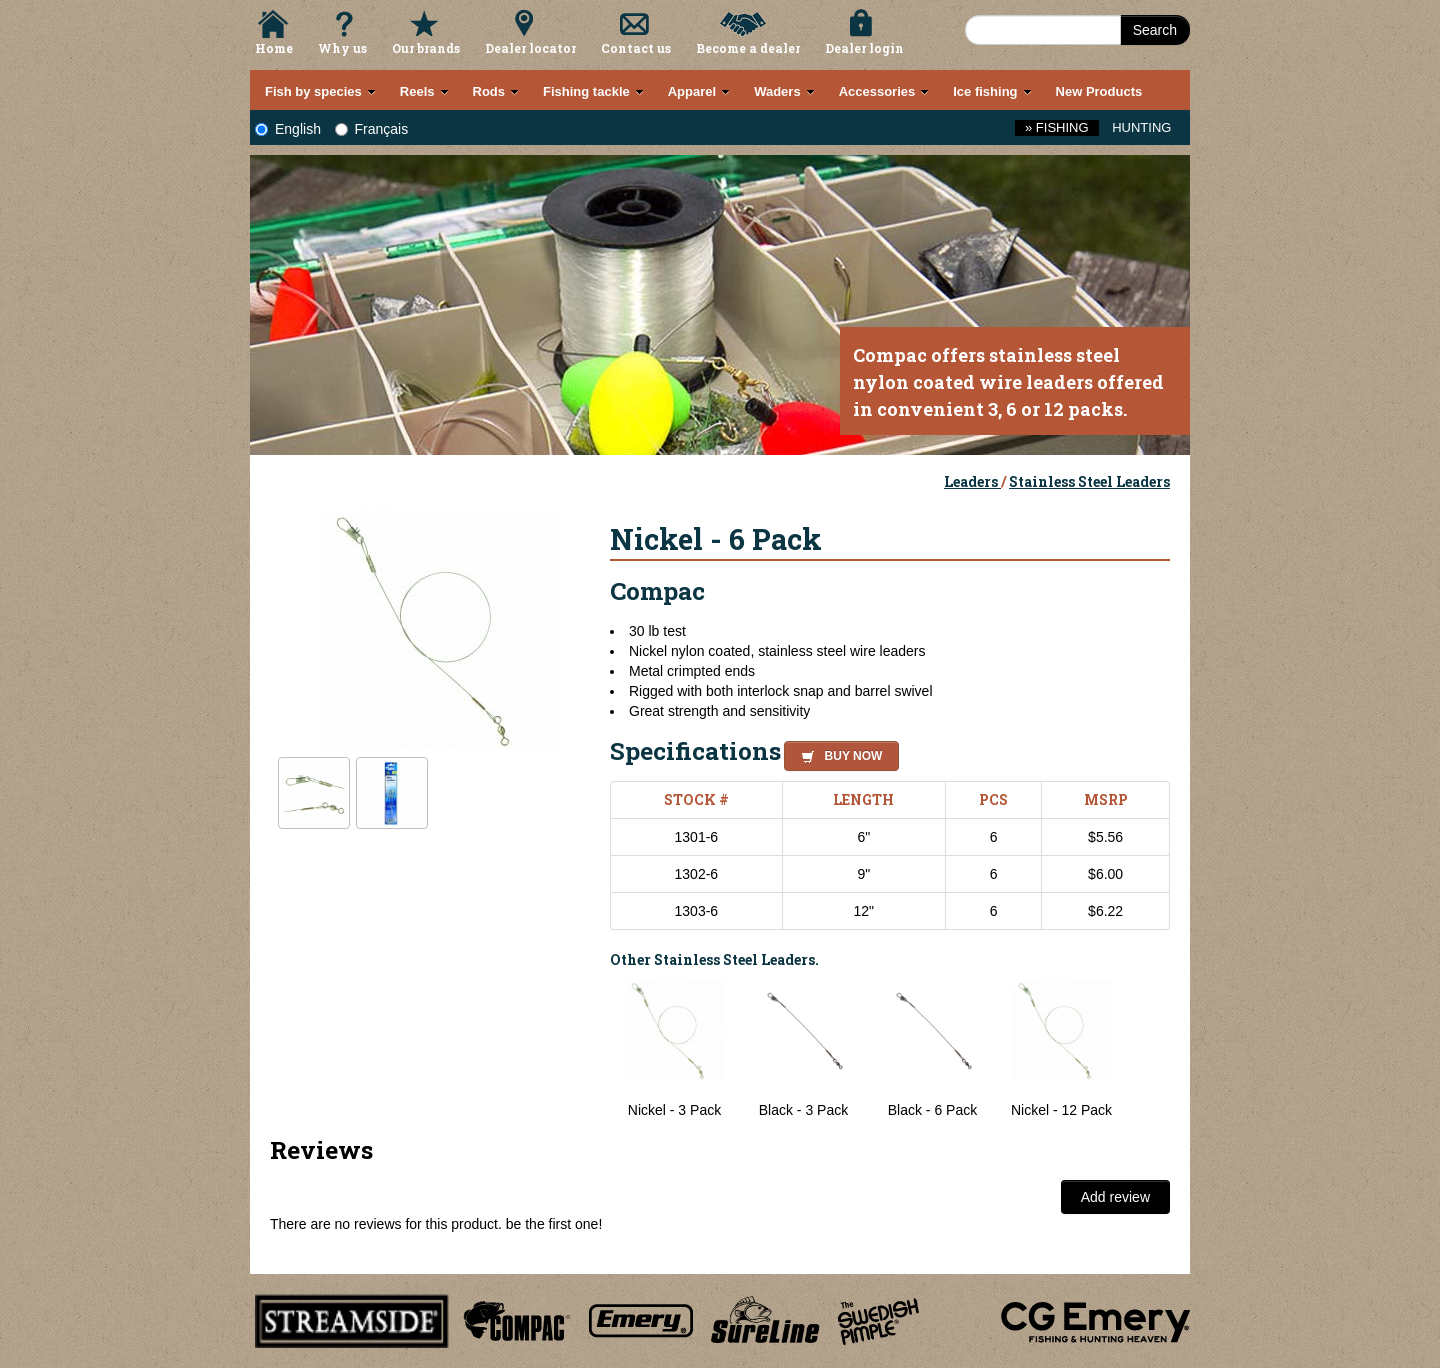 This screenshot has width=1440, height=1368. What do you see at coordinates (972, 481) in the screenshot?
I see `Leaders` at bounding box center [972, 481].